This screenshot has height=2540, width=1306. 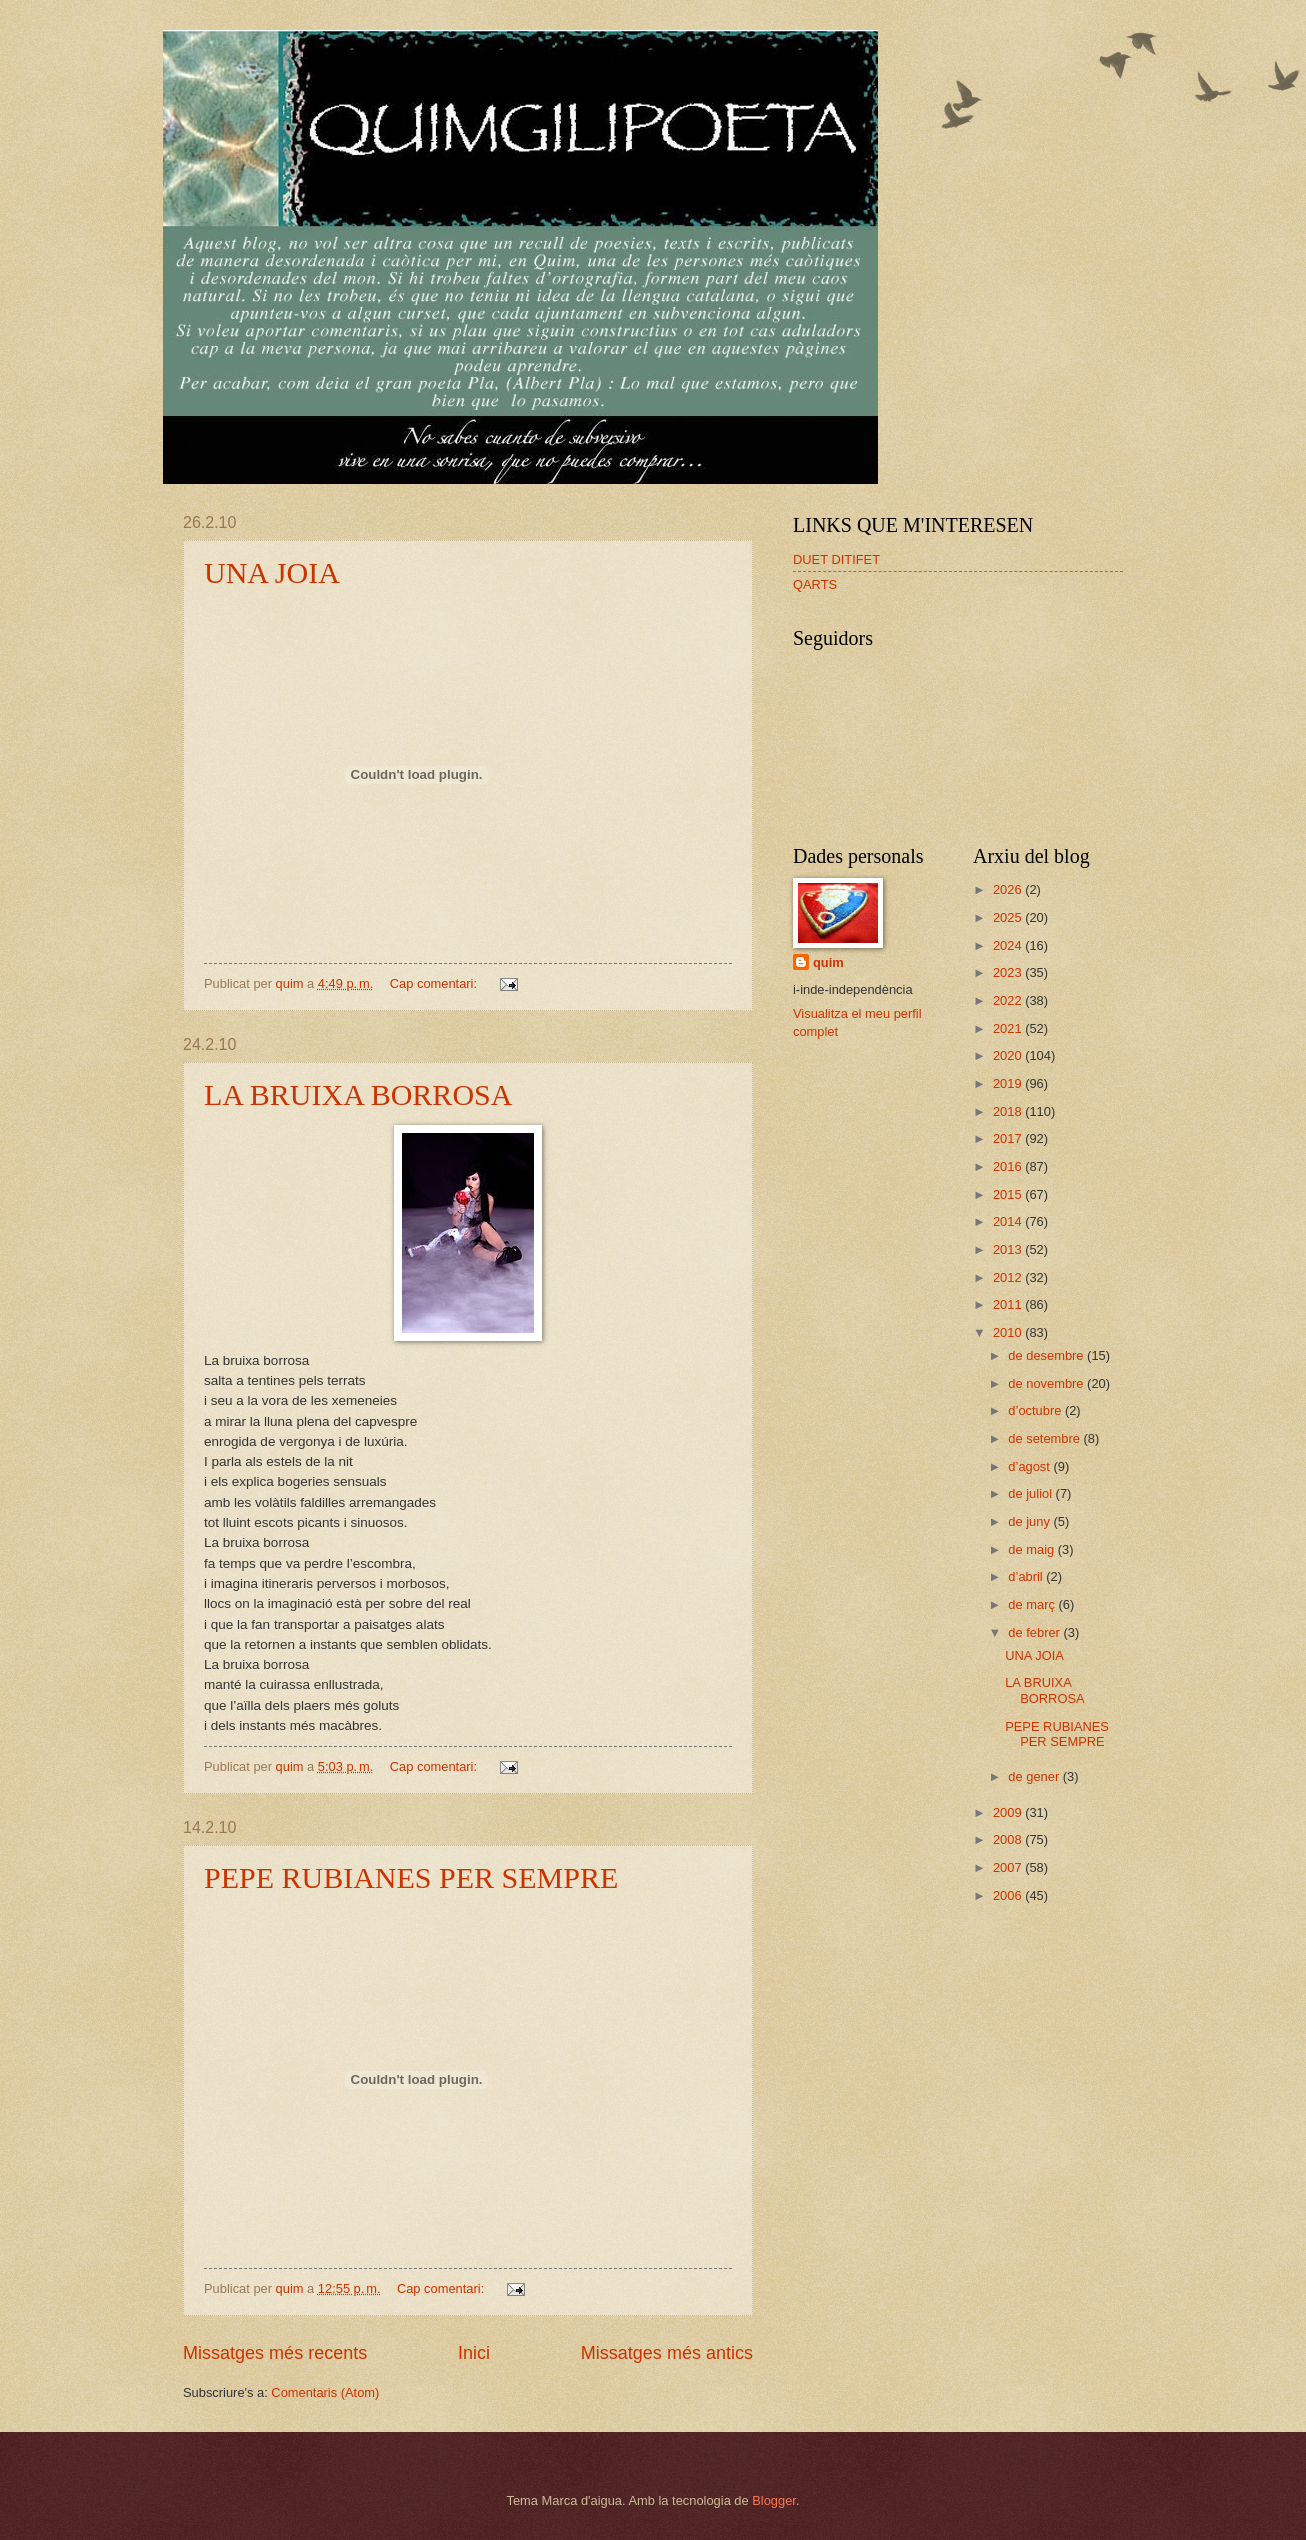 I want to click on 2024, so click(x=1009, y=945).